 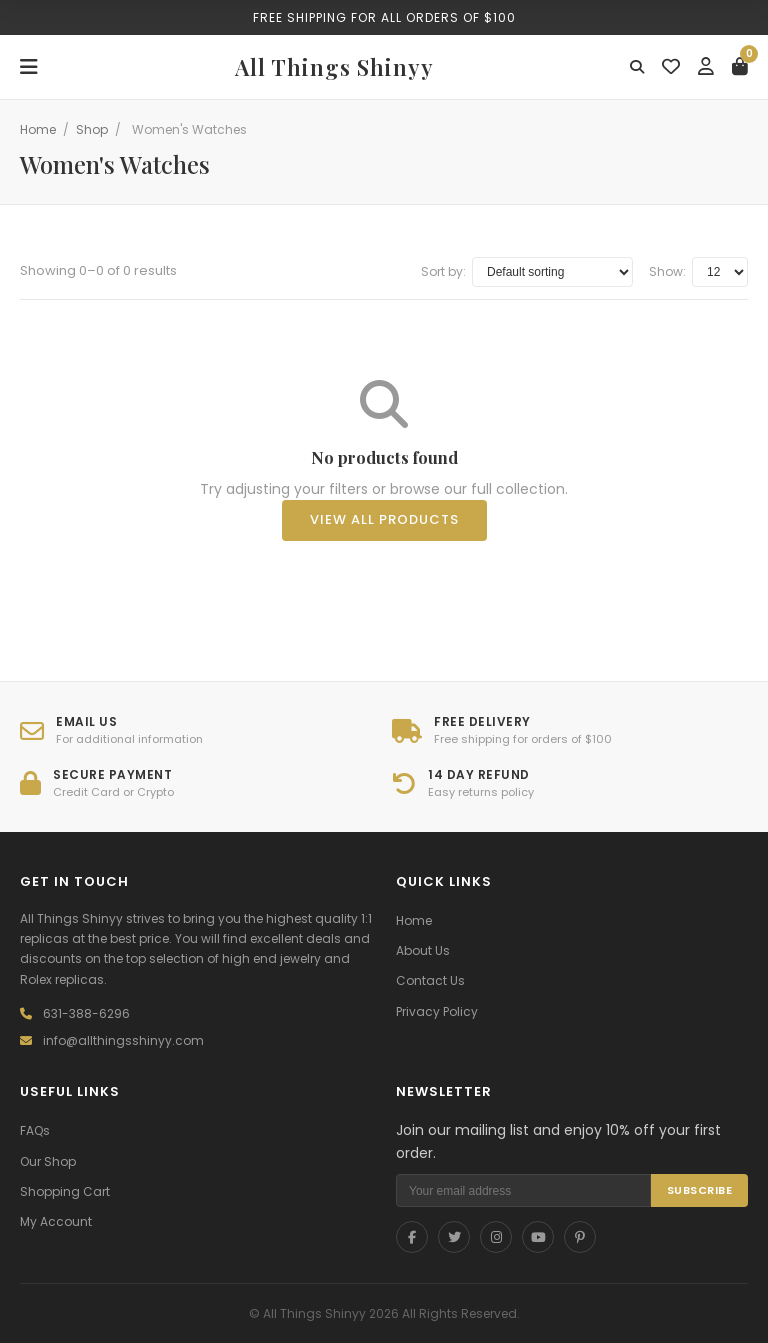 I want to click on All Things Shinyy, so click(x=334, y=67).